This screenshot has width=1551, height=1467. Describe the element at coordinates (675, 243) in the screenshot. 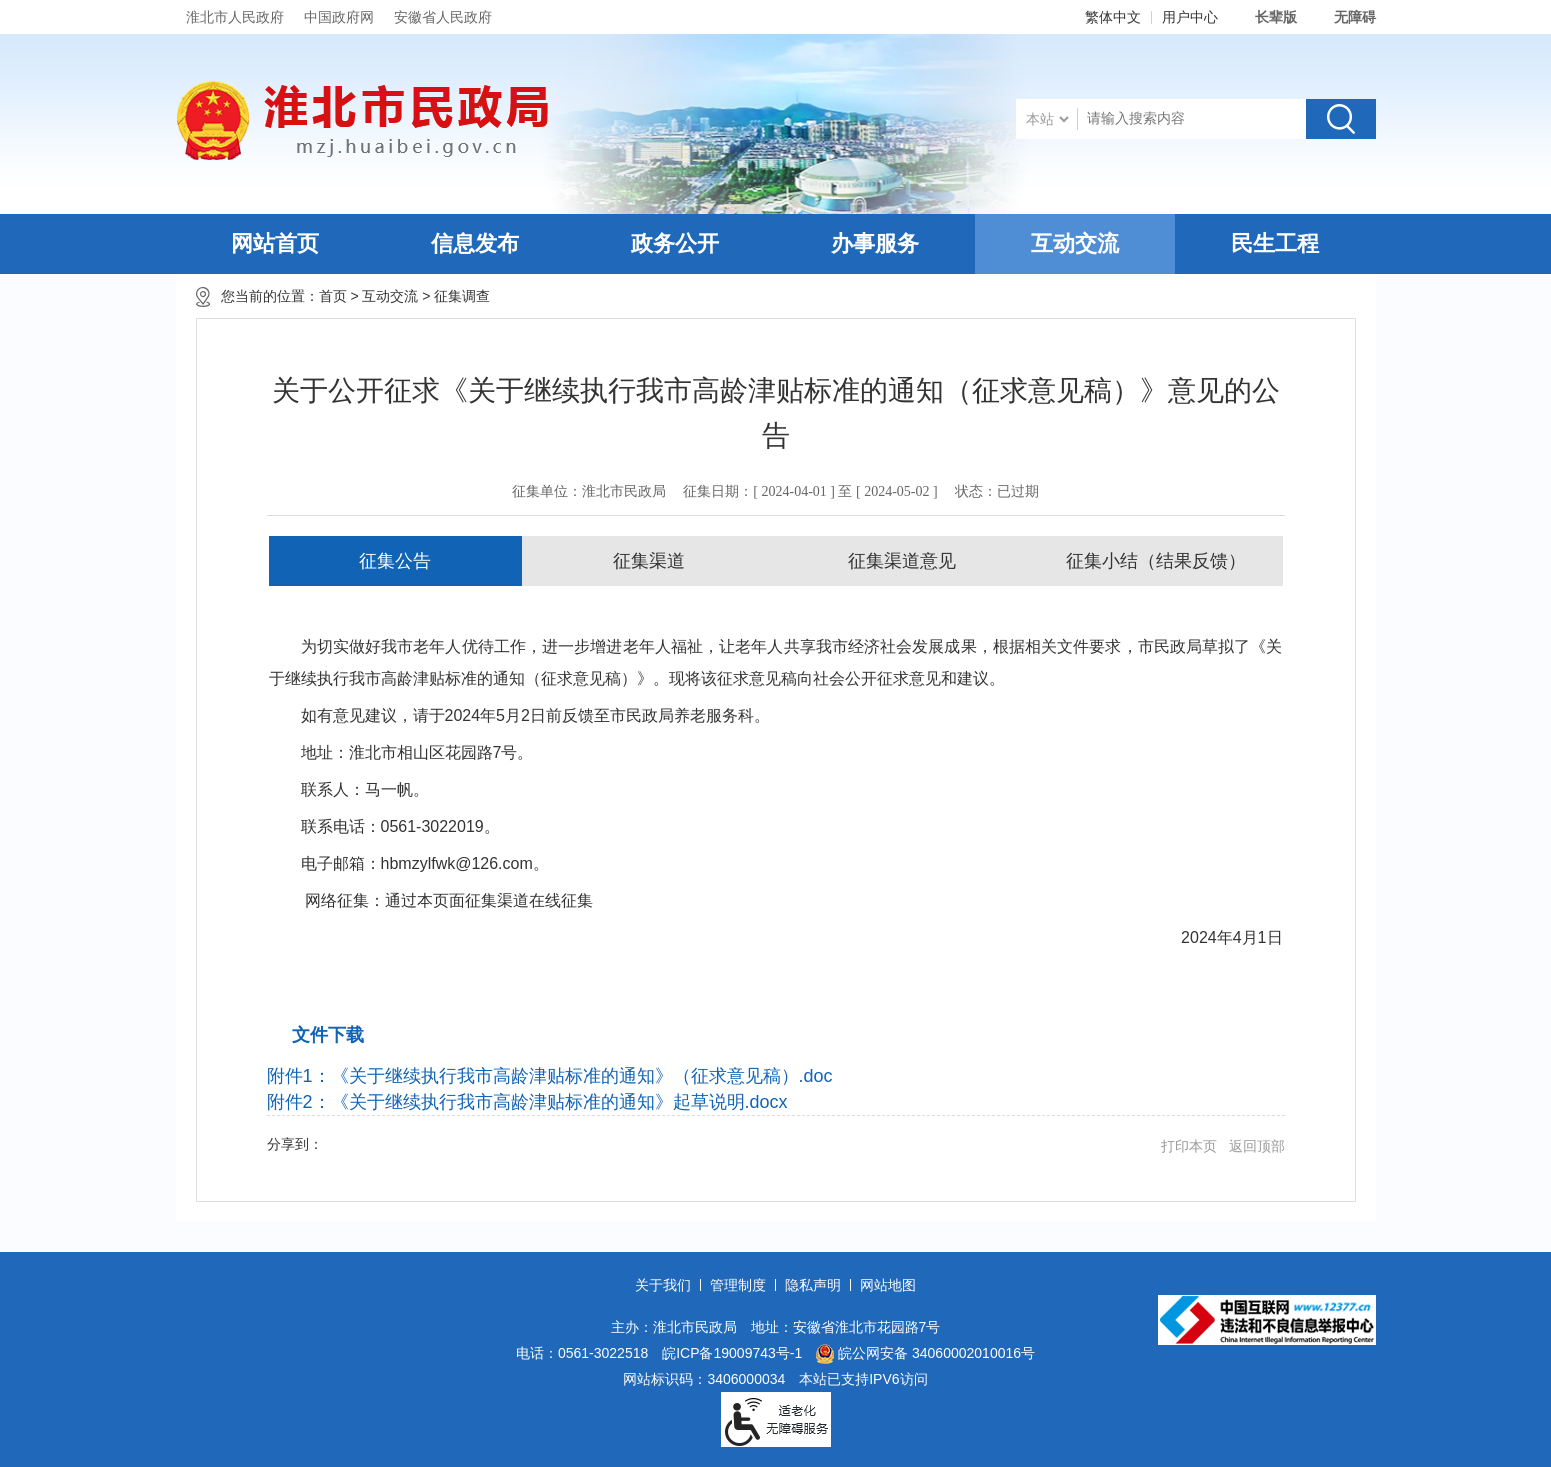

I see `政务公开` at that location.